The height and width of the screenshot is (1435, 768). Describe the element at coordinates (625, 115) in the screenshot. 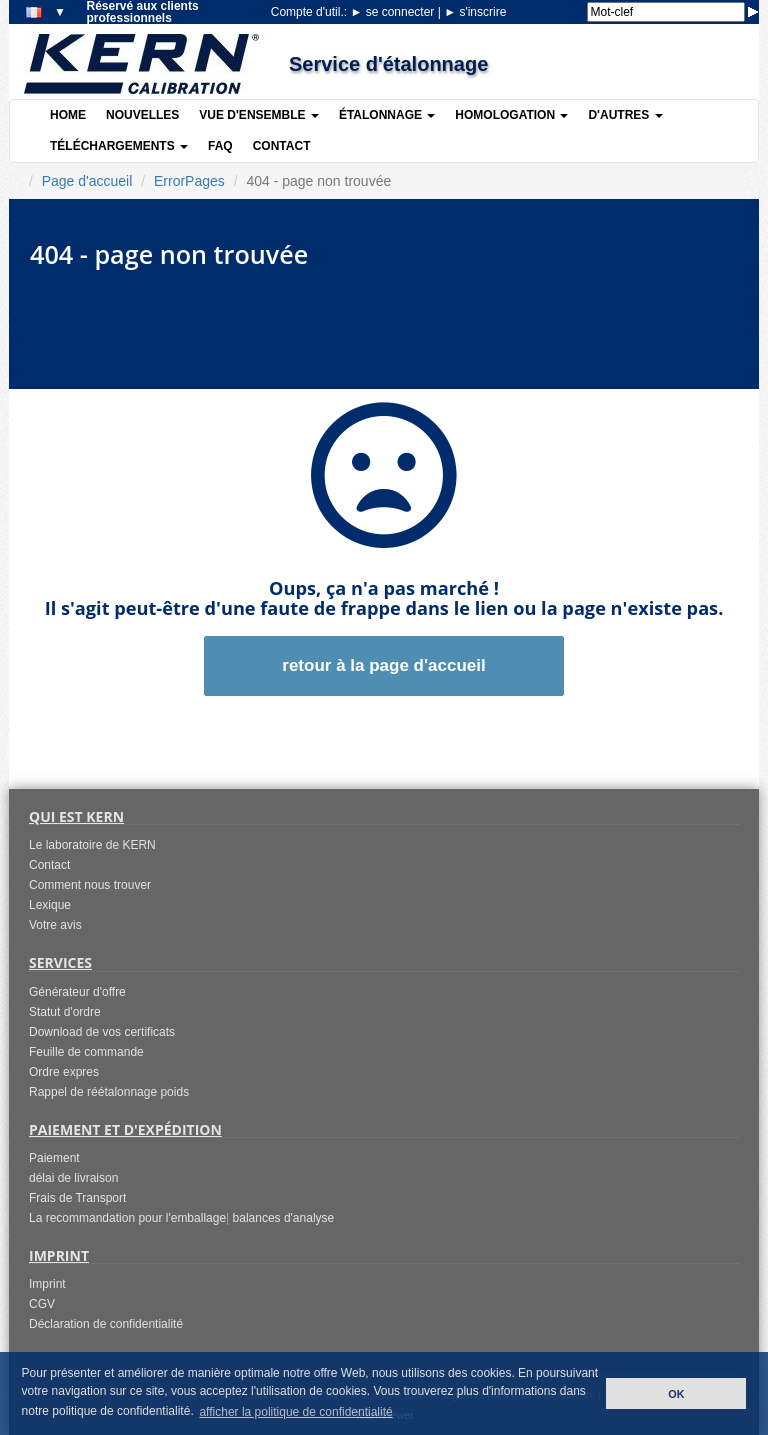

I see `D'autres` at that location.